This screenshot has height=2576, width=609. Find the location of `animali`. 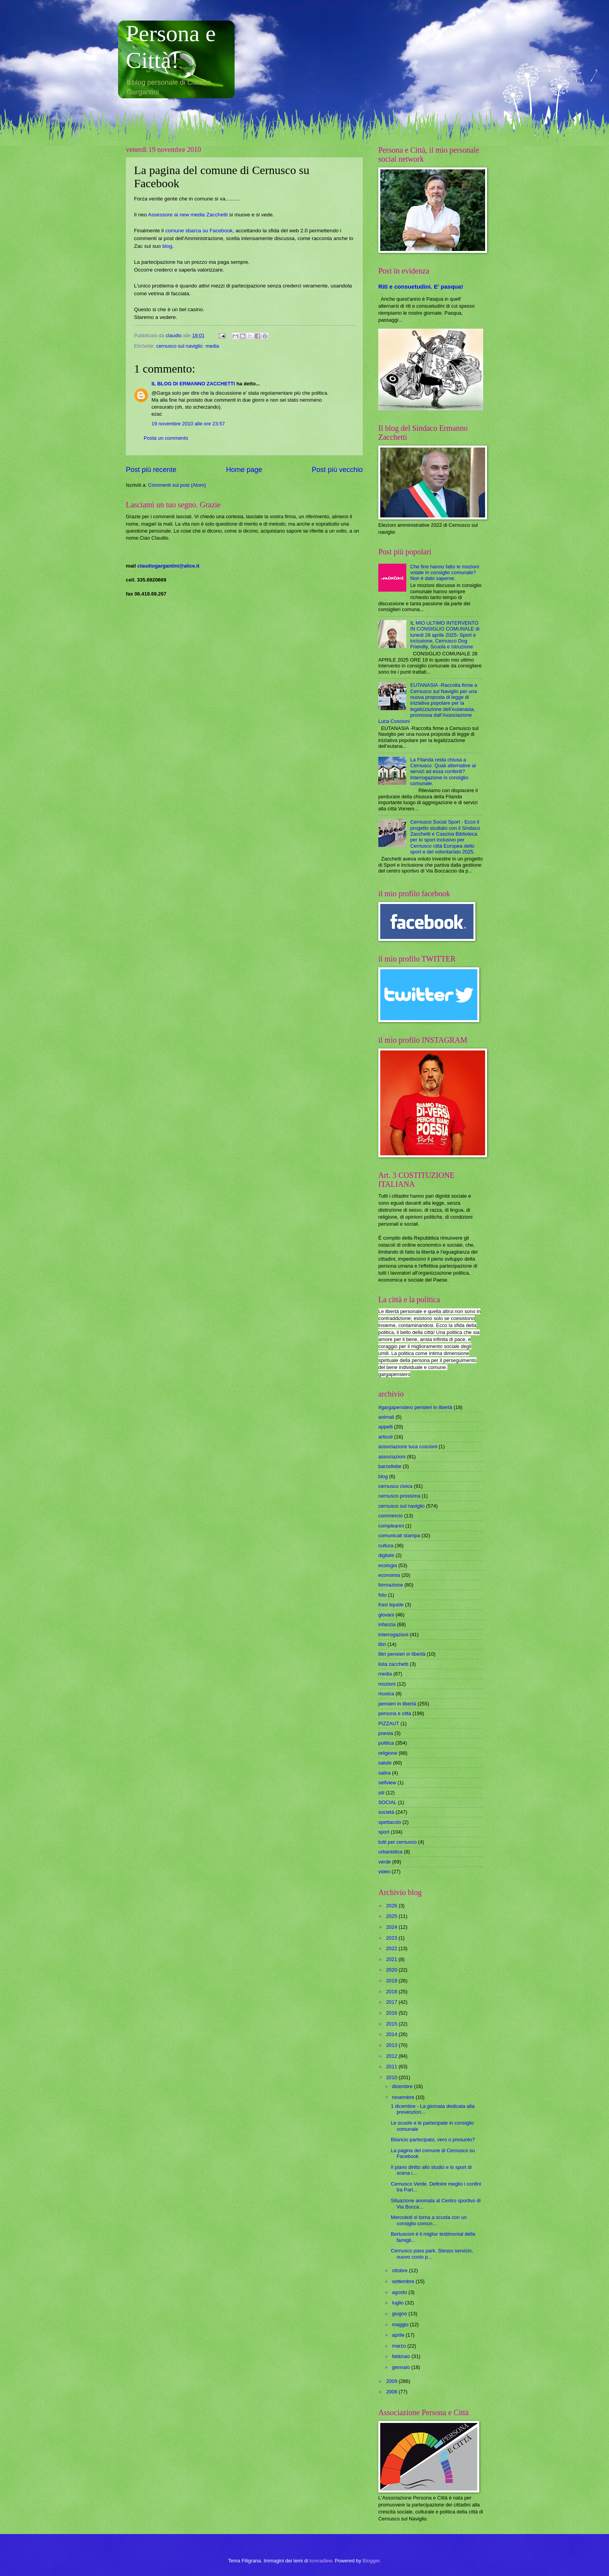

animali is located at coordinates (386, 1417).